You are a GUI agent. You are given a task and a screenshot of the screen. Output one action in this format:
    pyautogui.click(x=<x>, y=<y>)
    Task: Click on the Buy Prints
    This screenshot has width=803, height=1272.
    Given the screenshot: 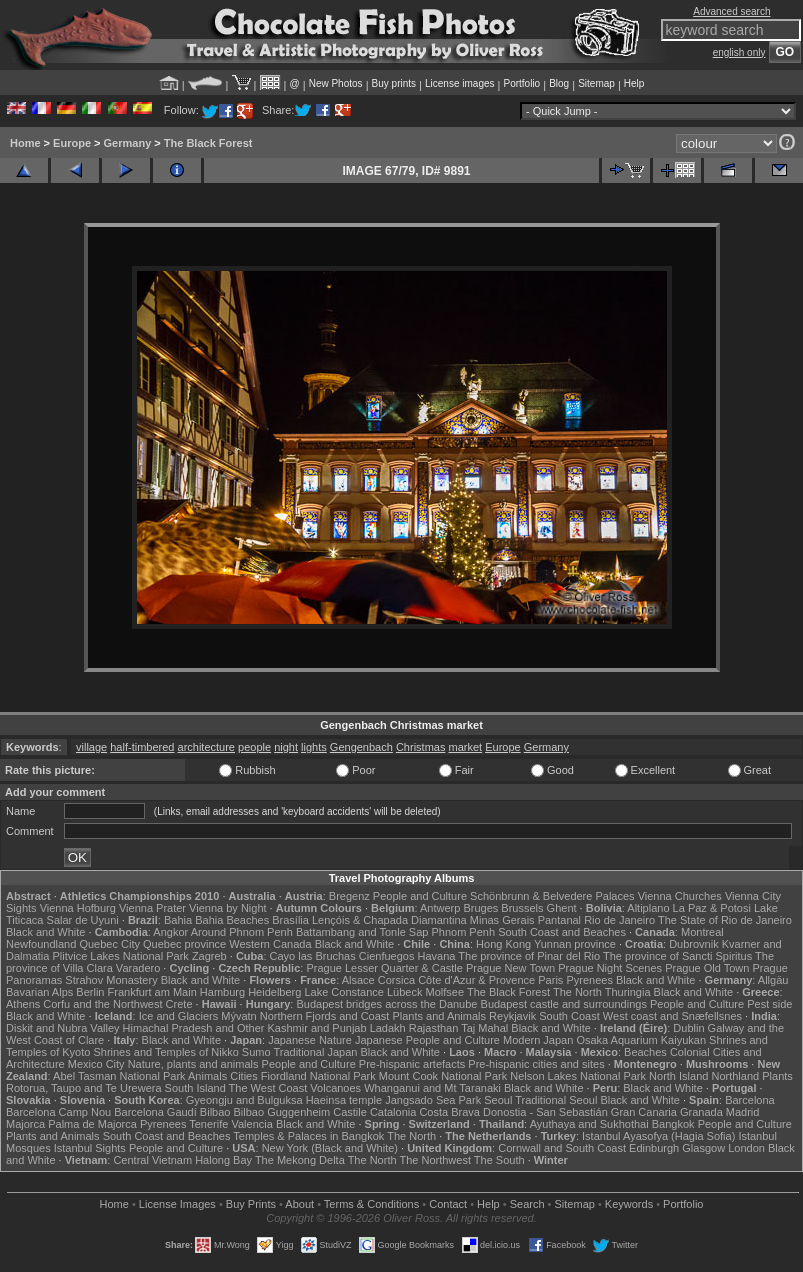 What is the action you would take?
    pyautogui.click(x=251, y=1204)
    